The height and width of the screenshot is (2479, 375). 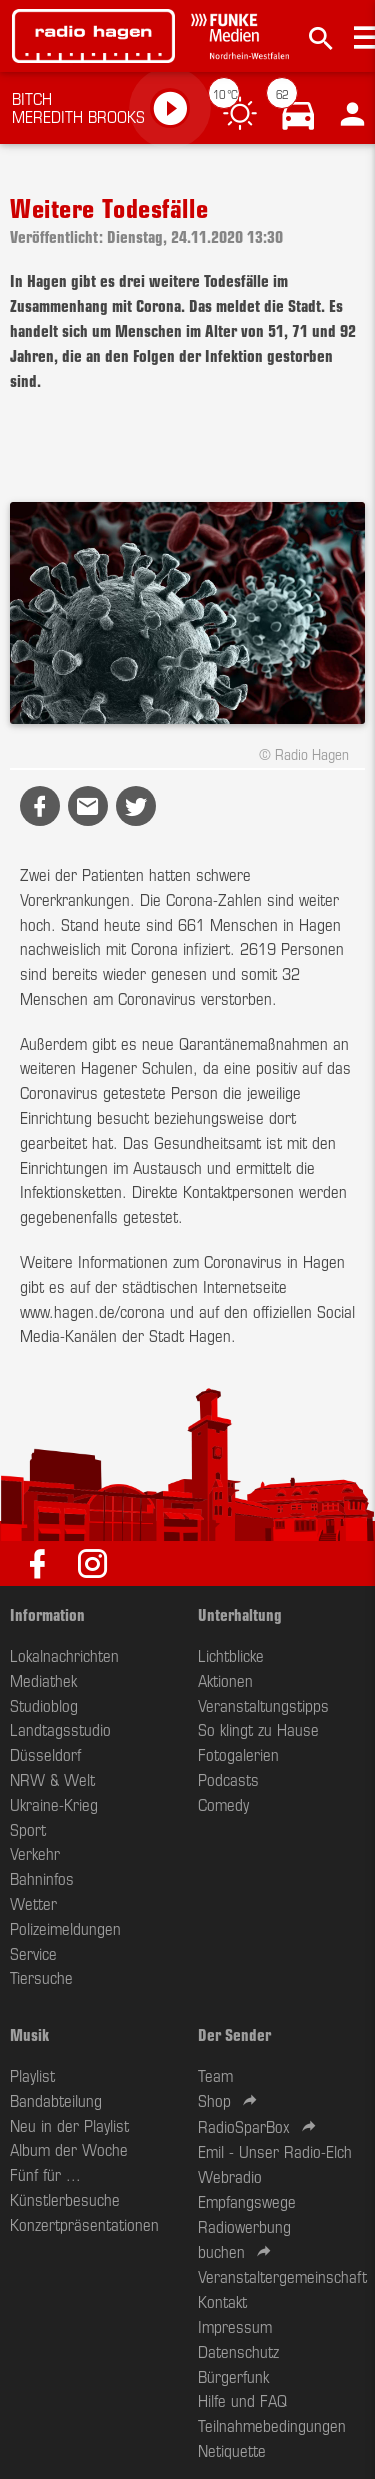 What do you see at coordinates (223, 1804) in the screenshot?
I see `Comedy` at bounding box center [223, 1804].